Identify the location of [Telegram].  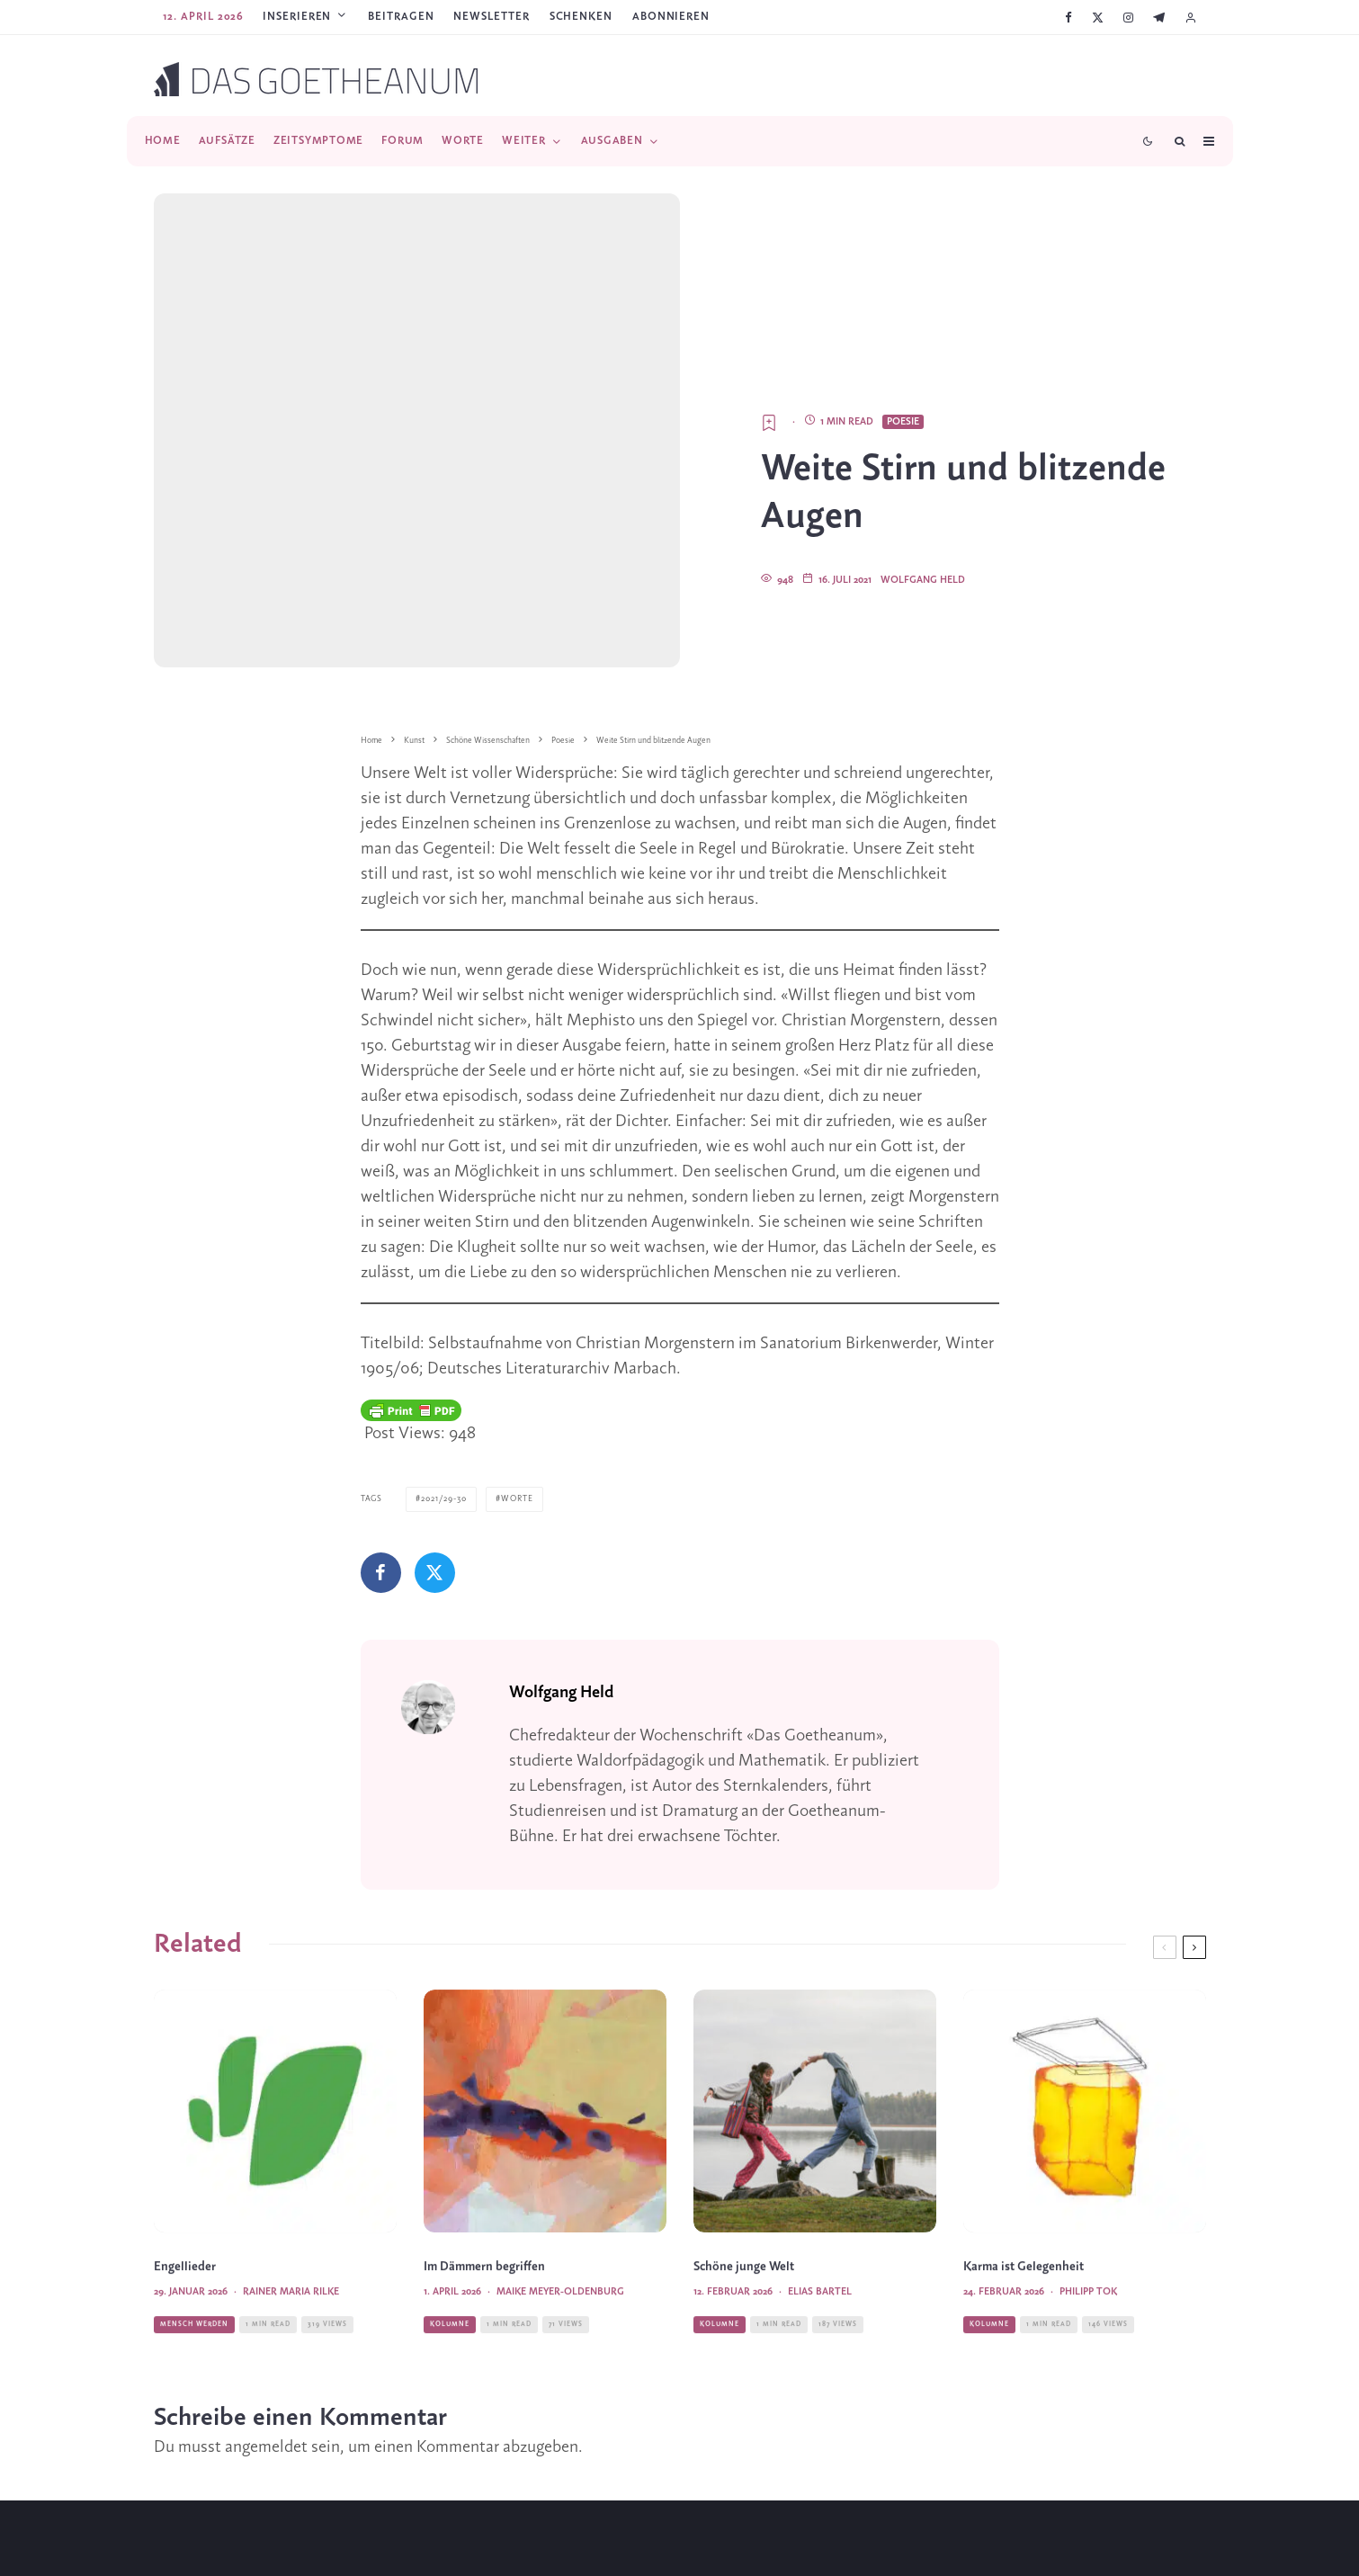
(1159, 17).